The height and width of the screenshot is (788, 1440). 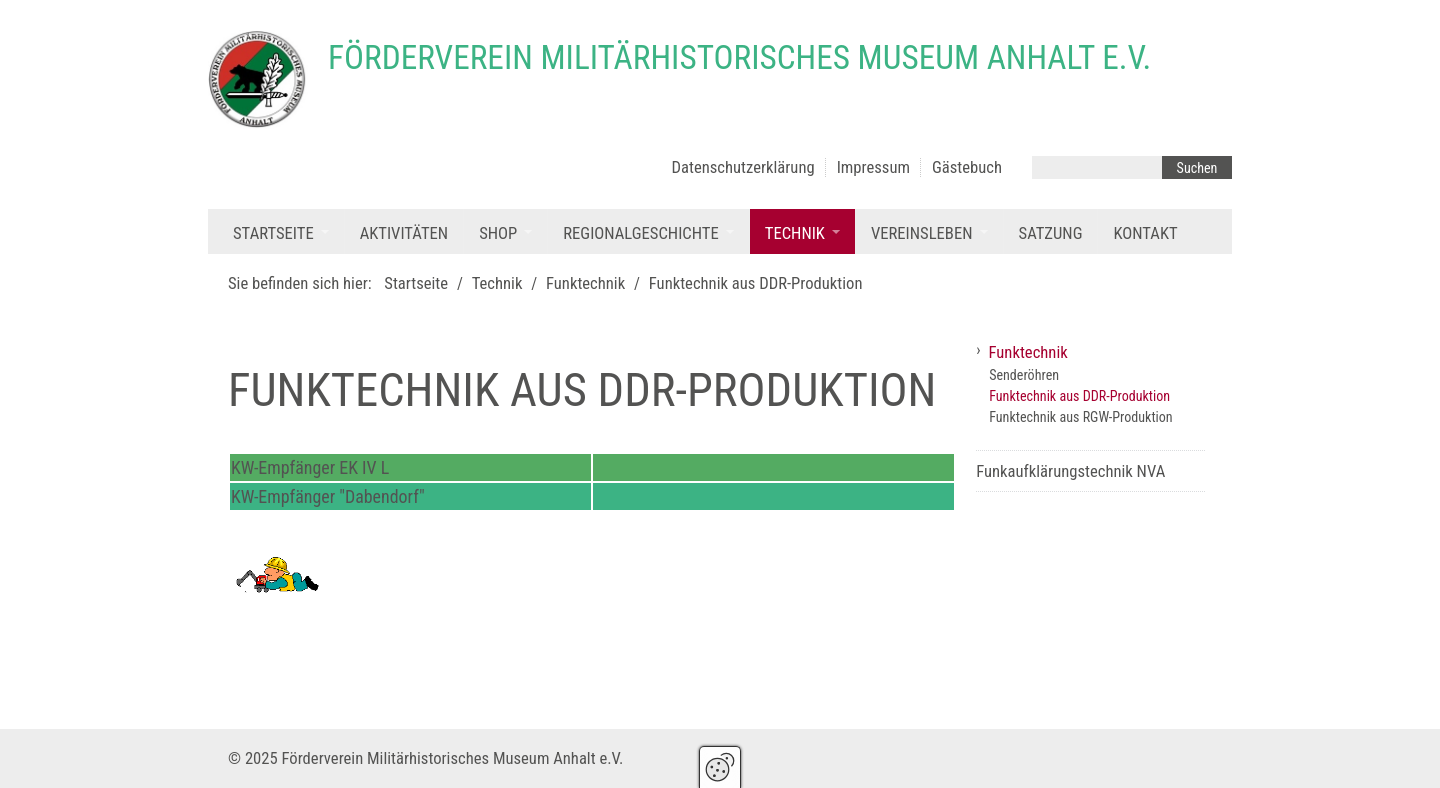 What do you see at coordinates (1070, 471) in the screenshot?
I see `Funkaufklärungstechnik NVA` at bounding box center [1070, 471].